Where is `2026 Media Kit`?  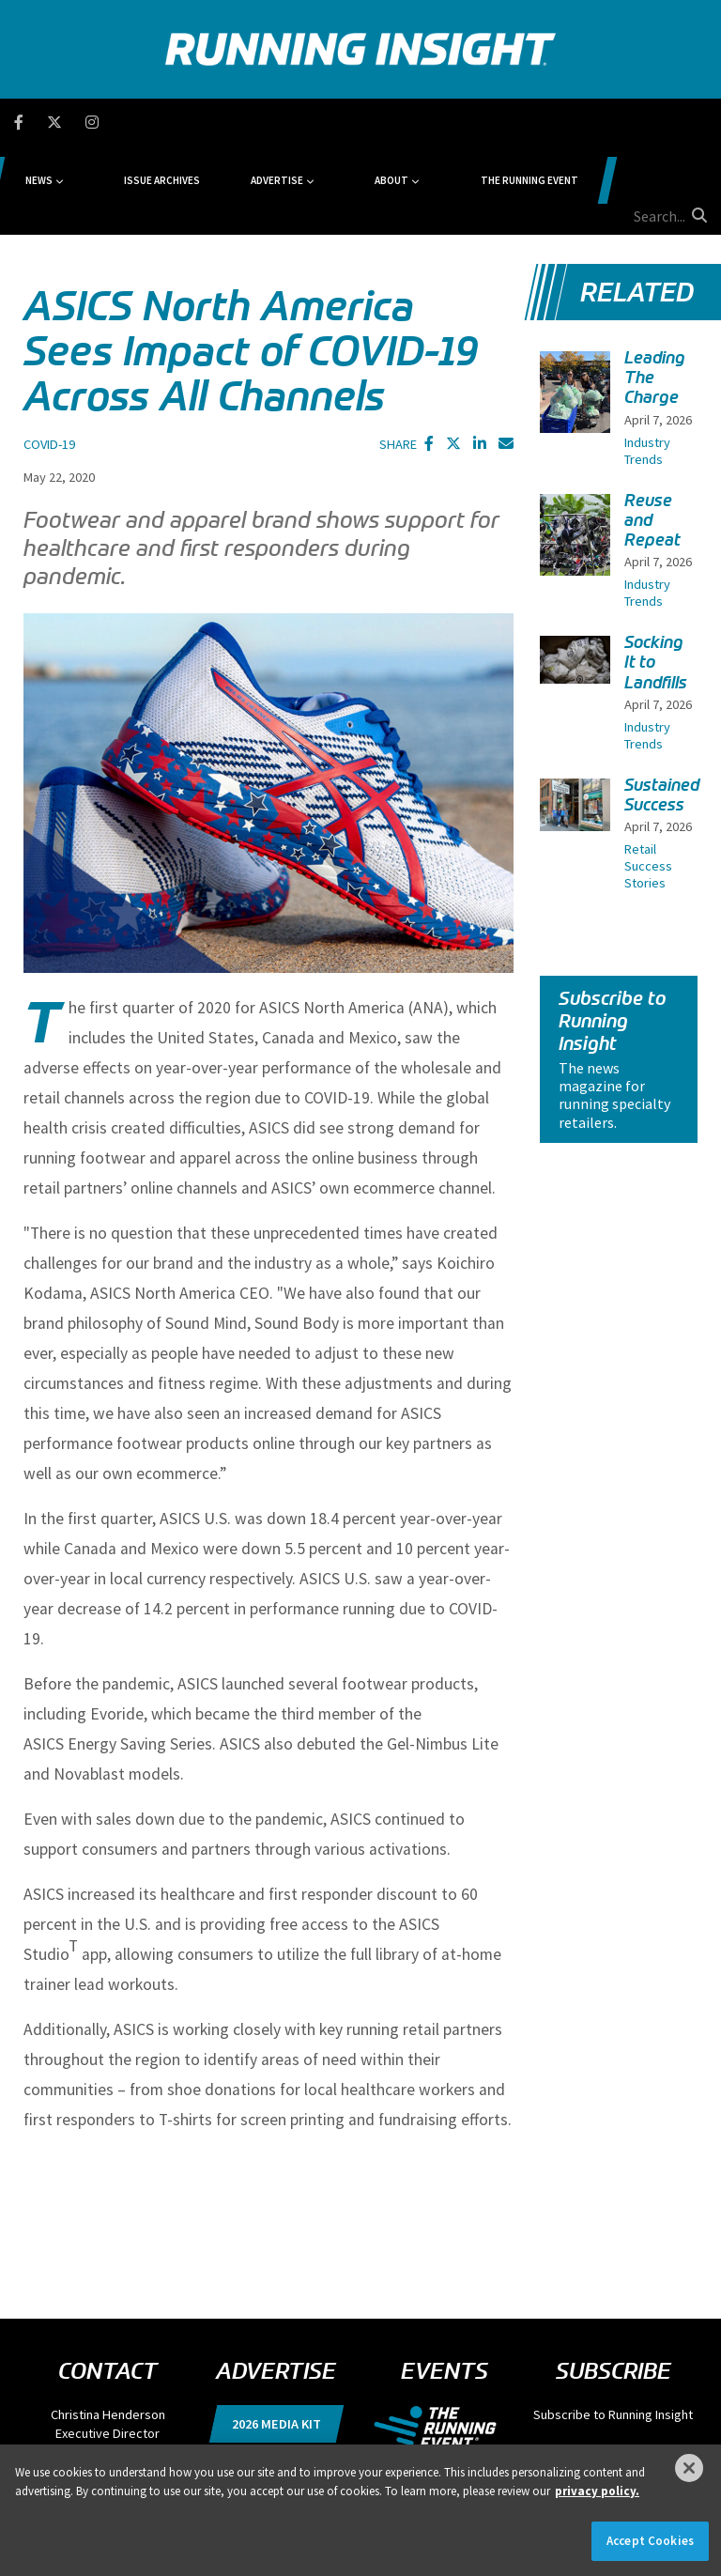
2026 Media Kit is located at coordinates (276, 2334).